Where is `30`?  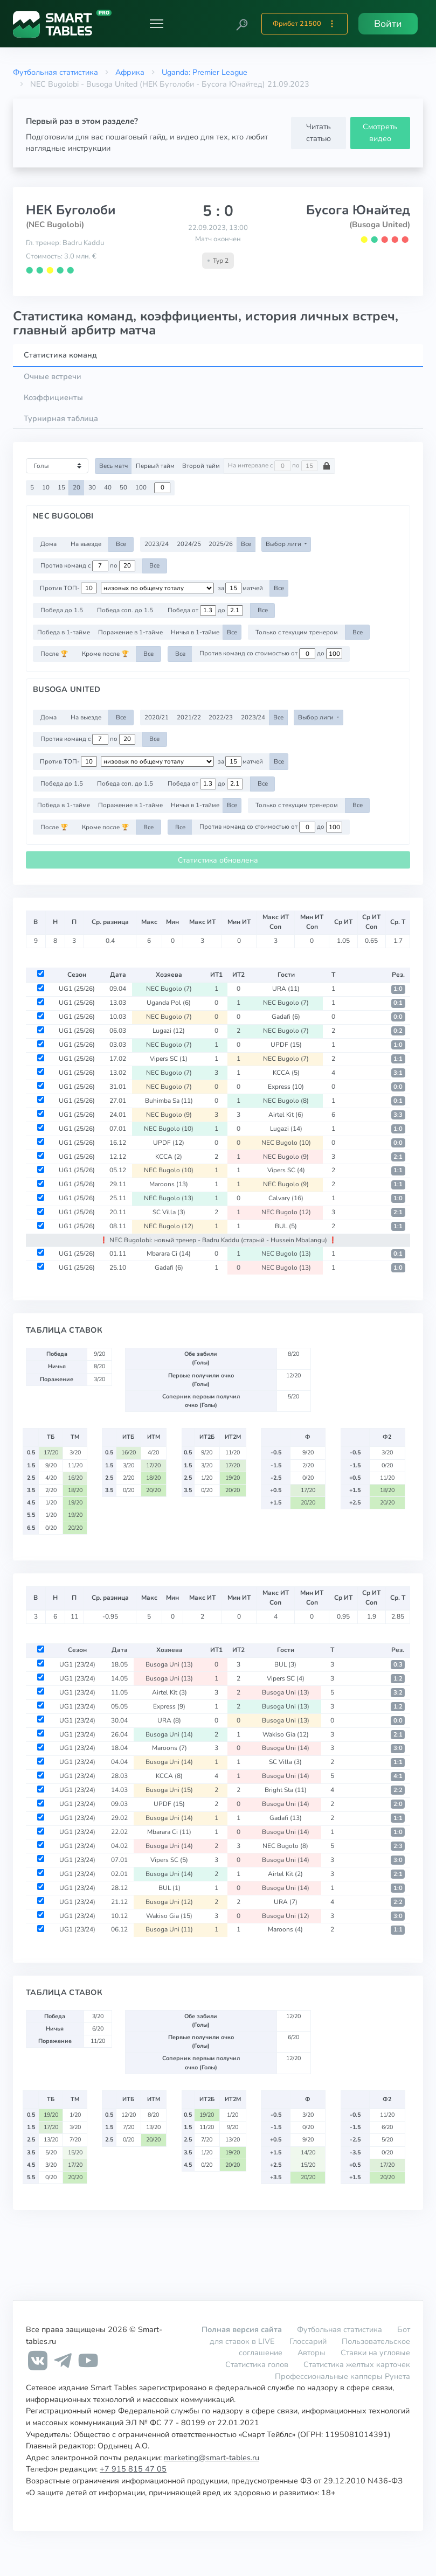 30 is located at coordinates (92, 487).